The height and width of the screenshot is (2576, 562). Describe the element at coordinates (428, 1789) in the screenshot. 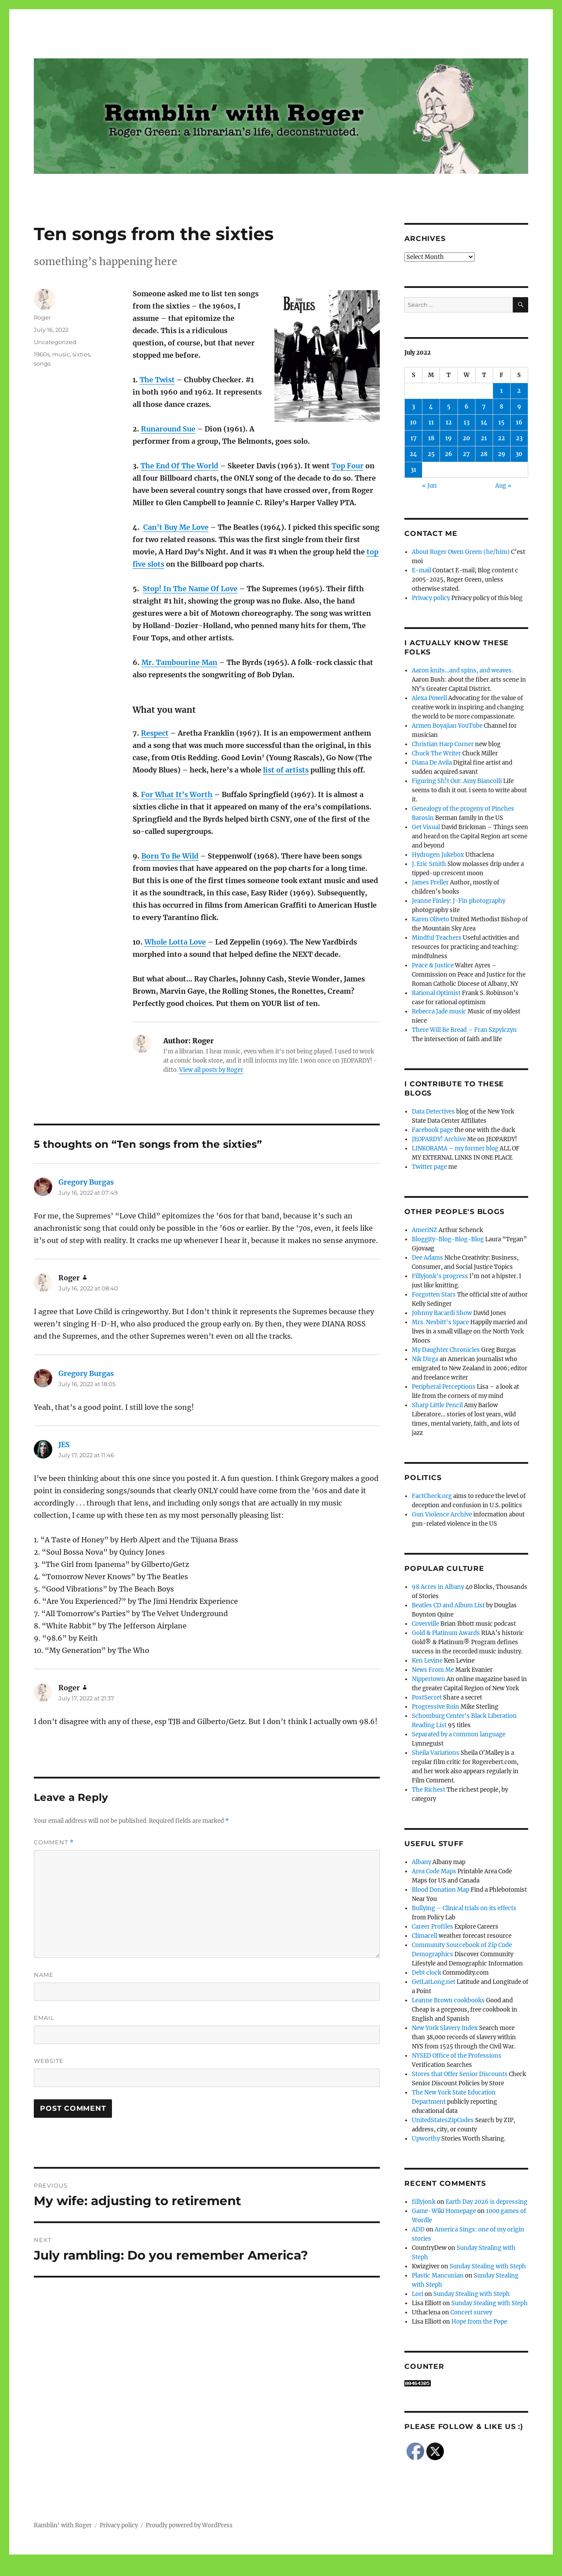

I see `The Richest` at that location.